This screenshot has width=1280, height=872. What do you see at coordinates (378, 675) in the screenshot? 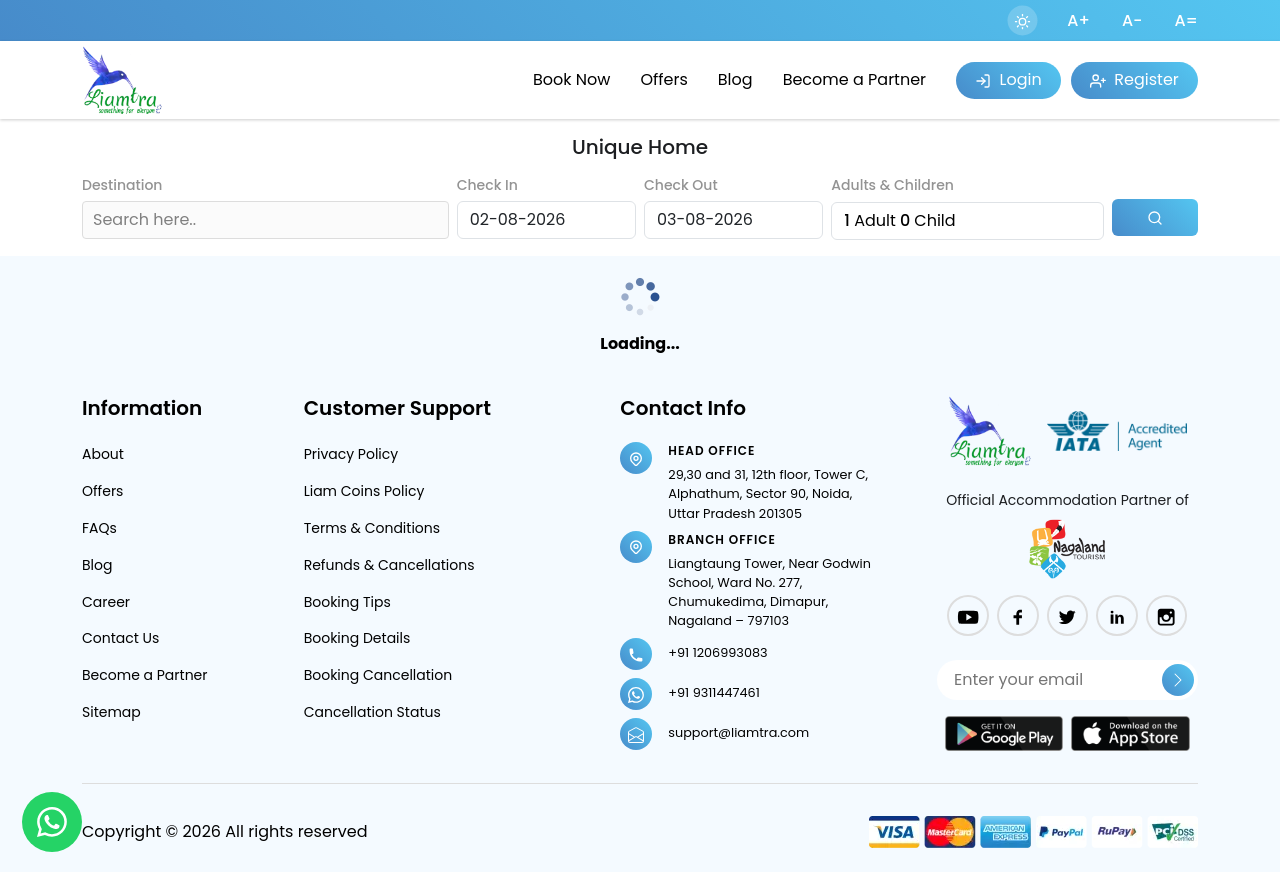
I see `Booking Cancellation` at bounding box center [378, 675].